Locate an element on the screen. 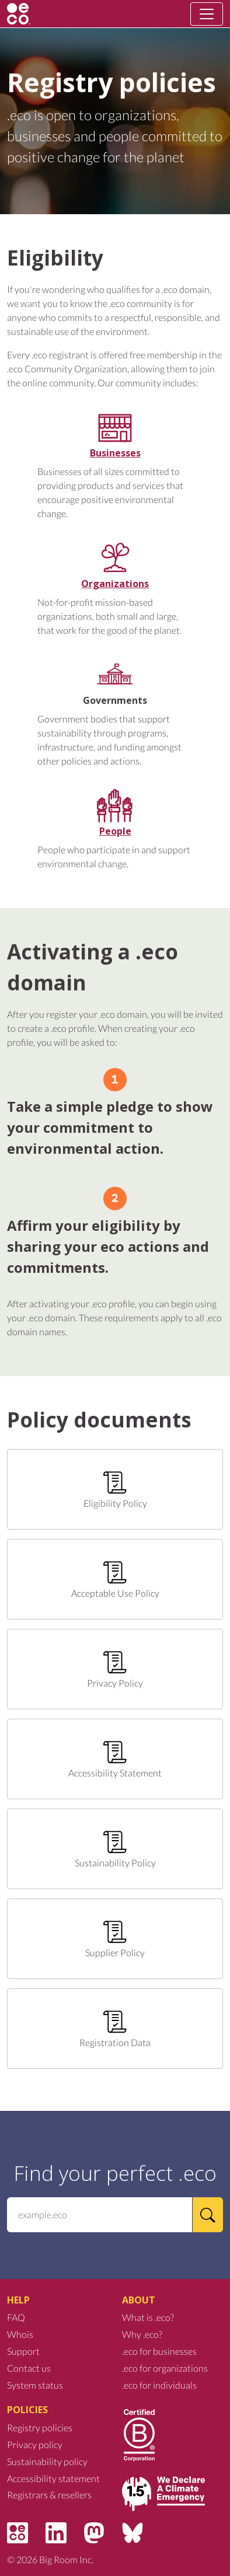 The image size is (230, 2576). Registrars & resellers is located at coordinates (49, 2494).